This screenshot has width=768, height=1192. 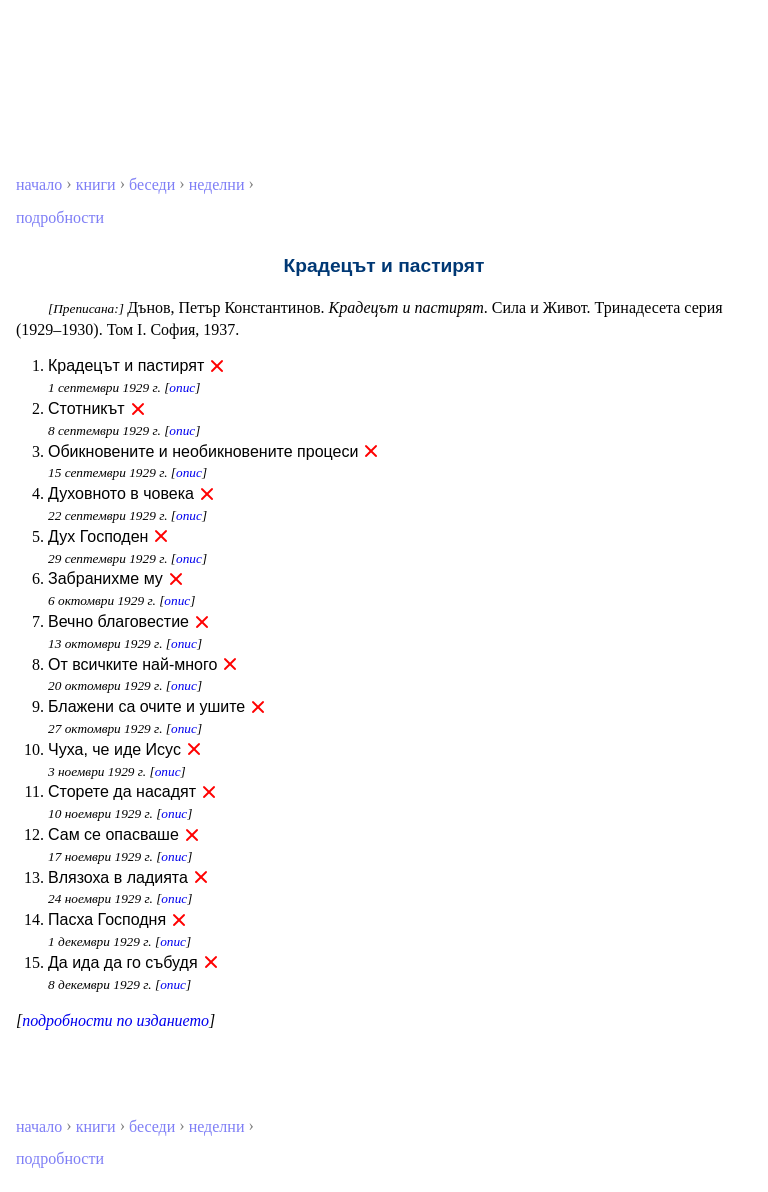 What do you see at coordinates (60, 217) in the screenshot?
I see `подробности` at bounding box center [60, 217].